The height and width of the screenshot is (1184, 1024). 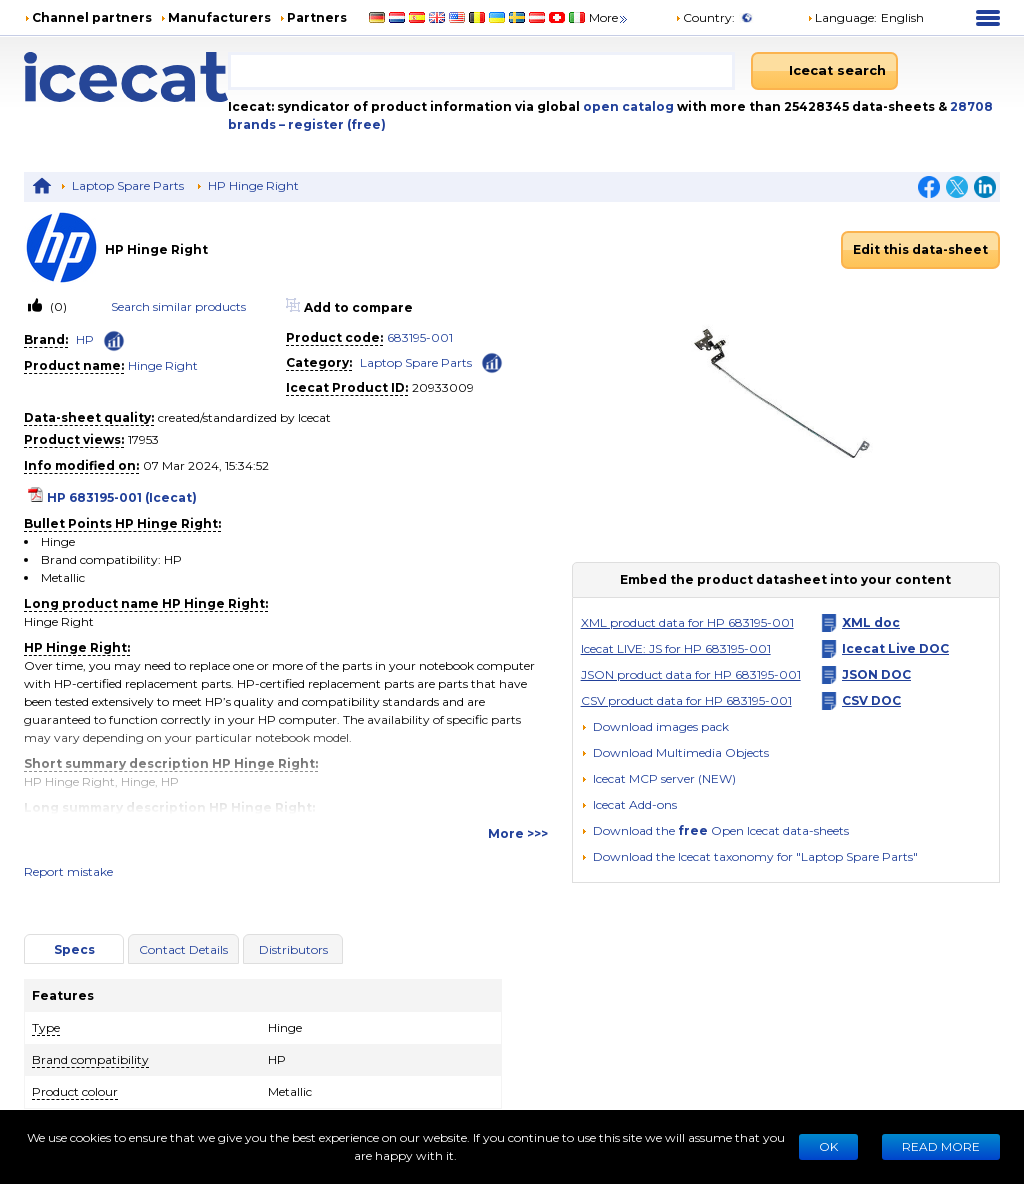 What do you see at coordinates (178, 306) in the screenshot?
I see `Search similar products` at bounding box center [178, 306].